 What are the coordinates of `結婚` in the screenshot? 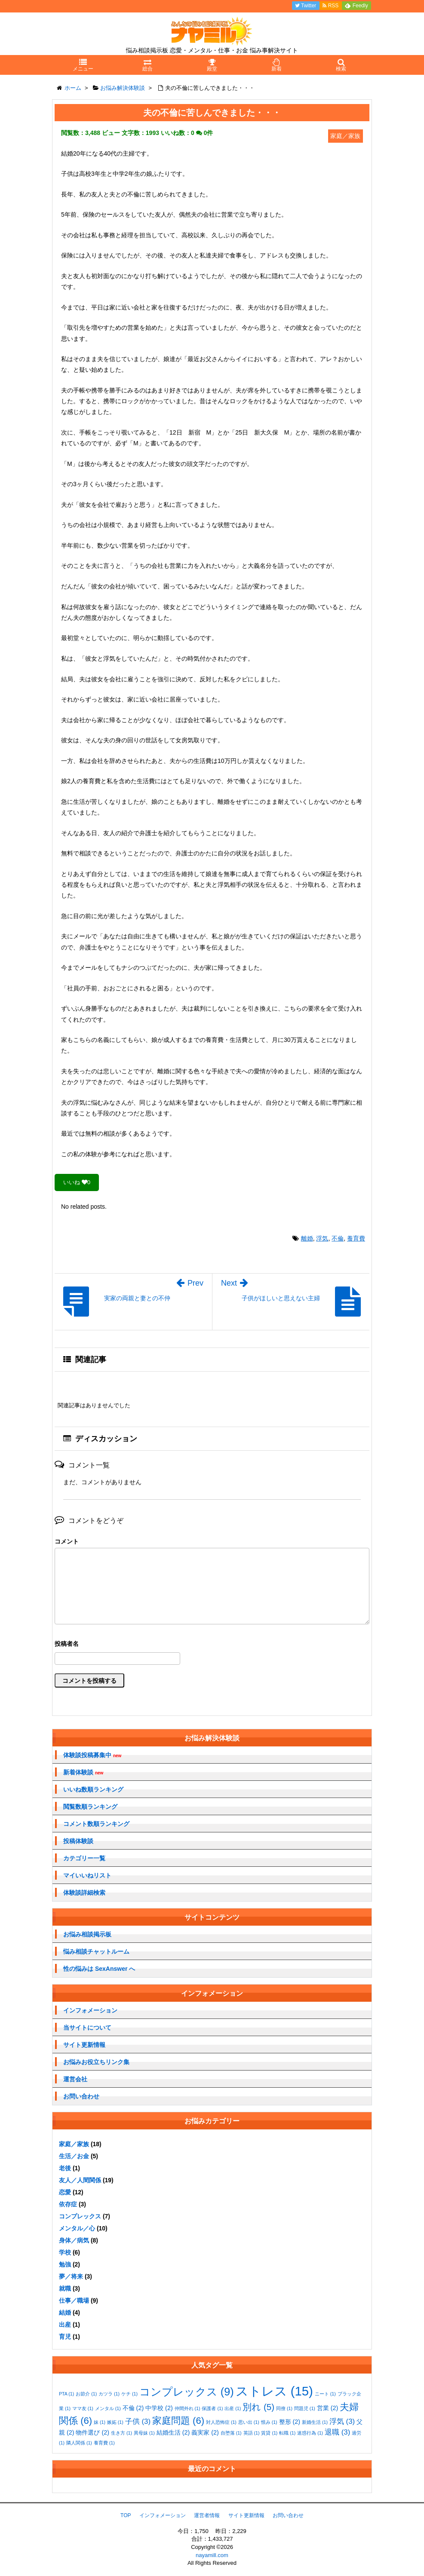 It's located at (65, 2312).